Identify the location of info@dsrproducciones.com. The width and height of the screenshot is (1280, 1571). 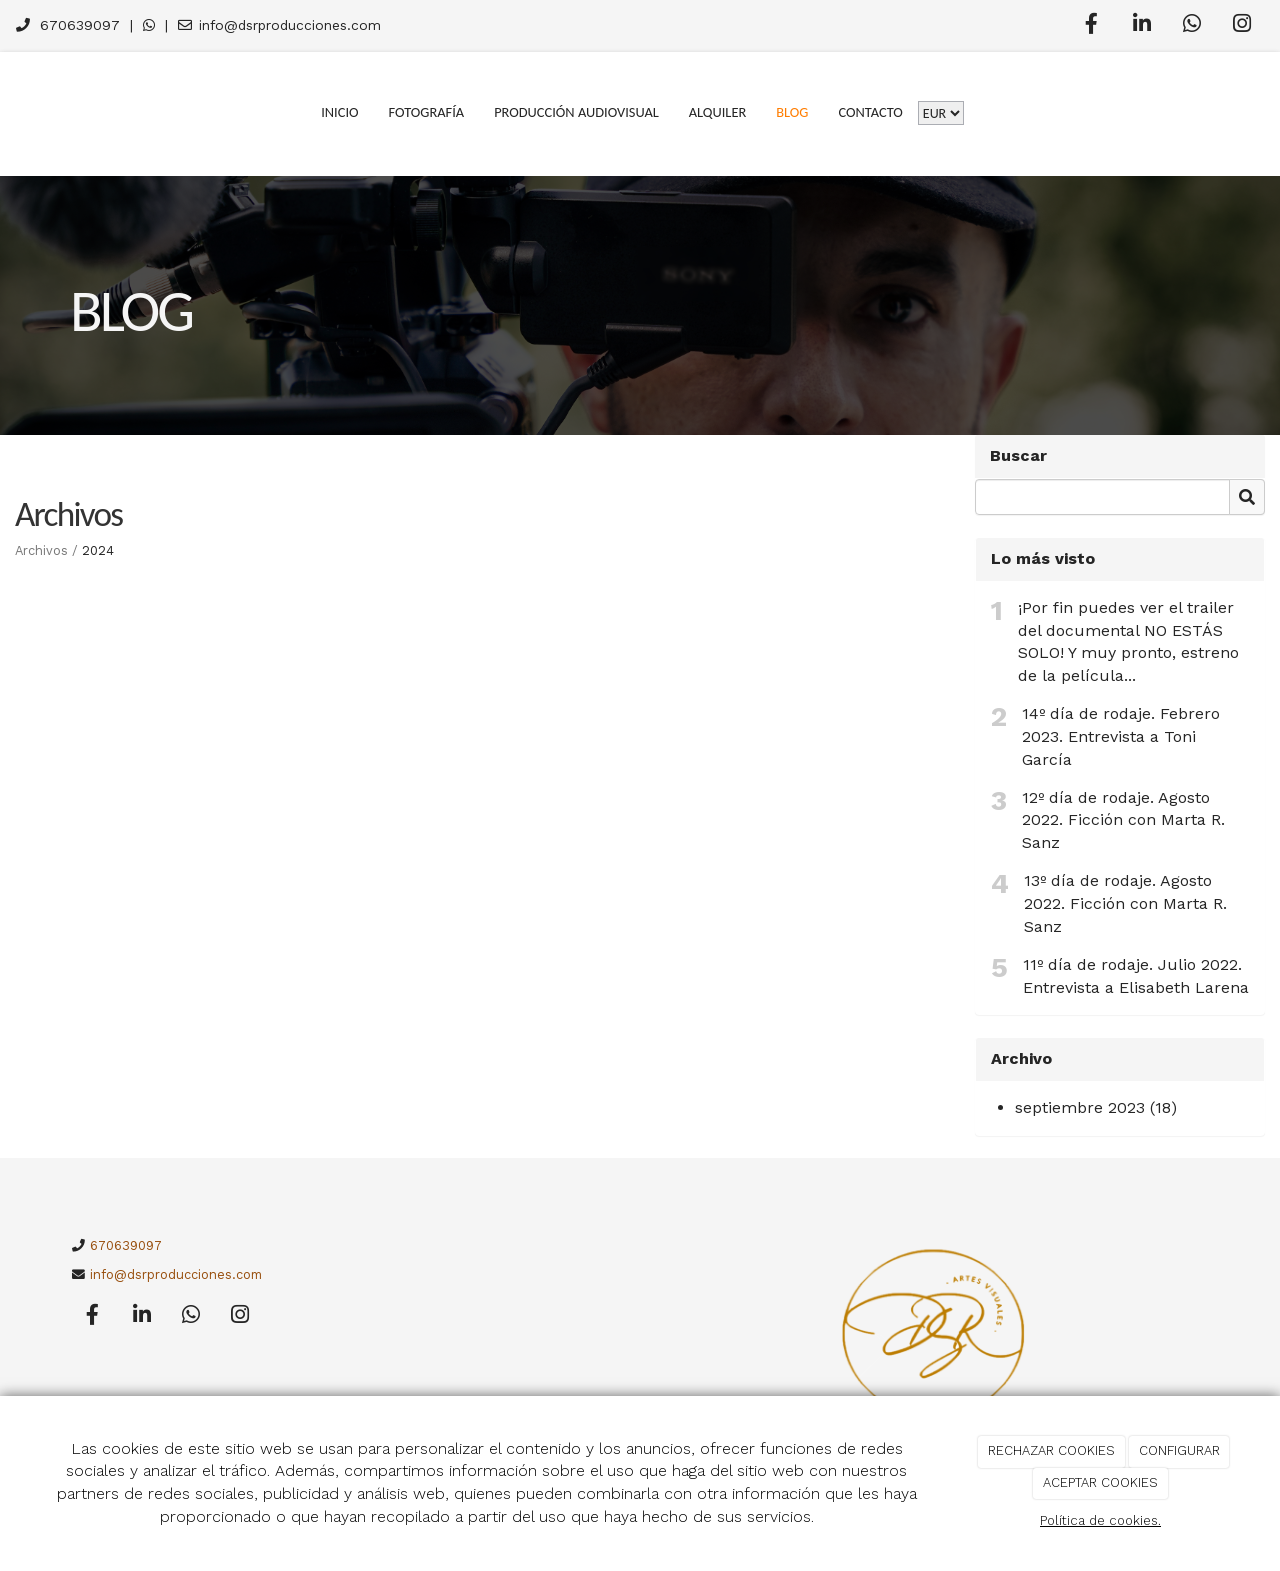
(290, 25).